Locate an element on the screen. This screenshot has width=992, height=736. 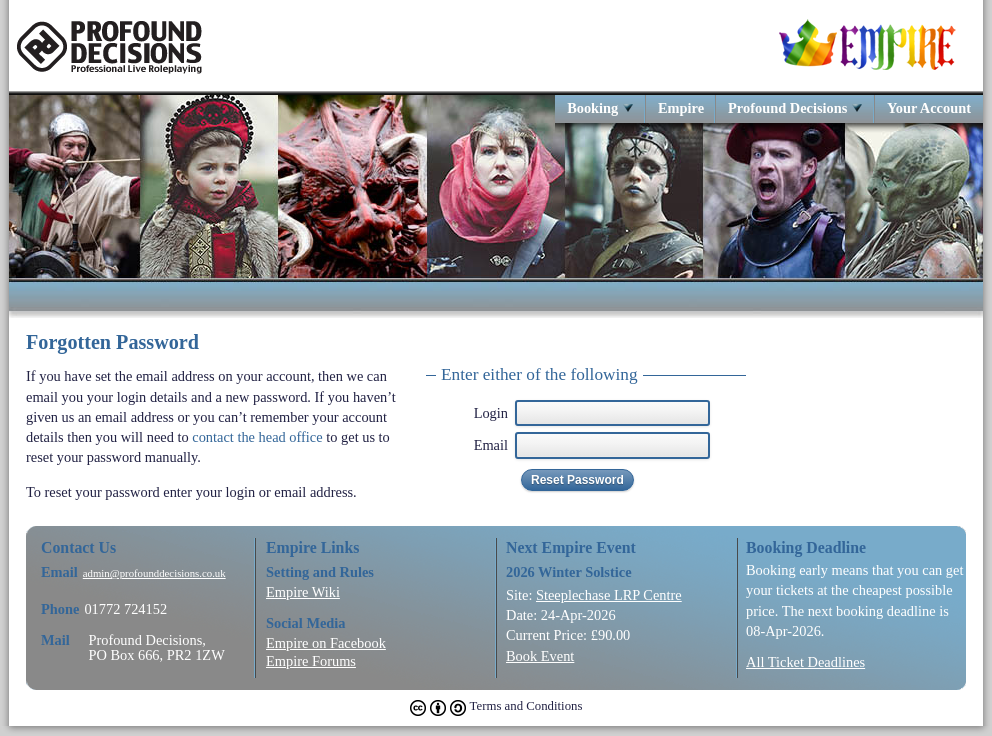
Login is located at coordinates (491, 413).